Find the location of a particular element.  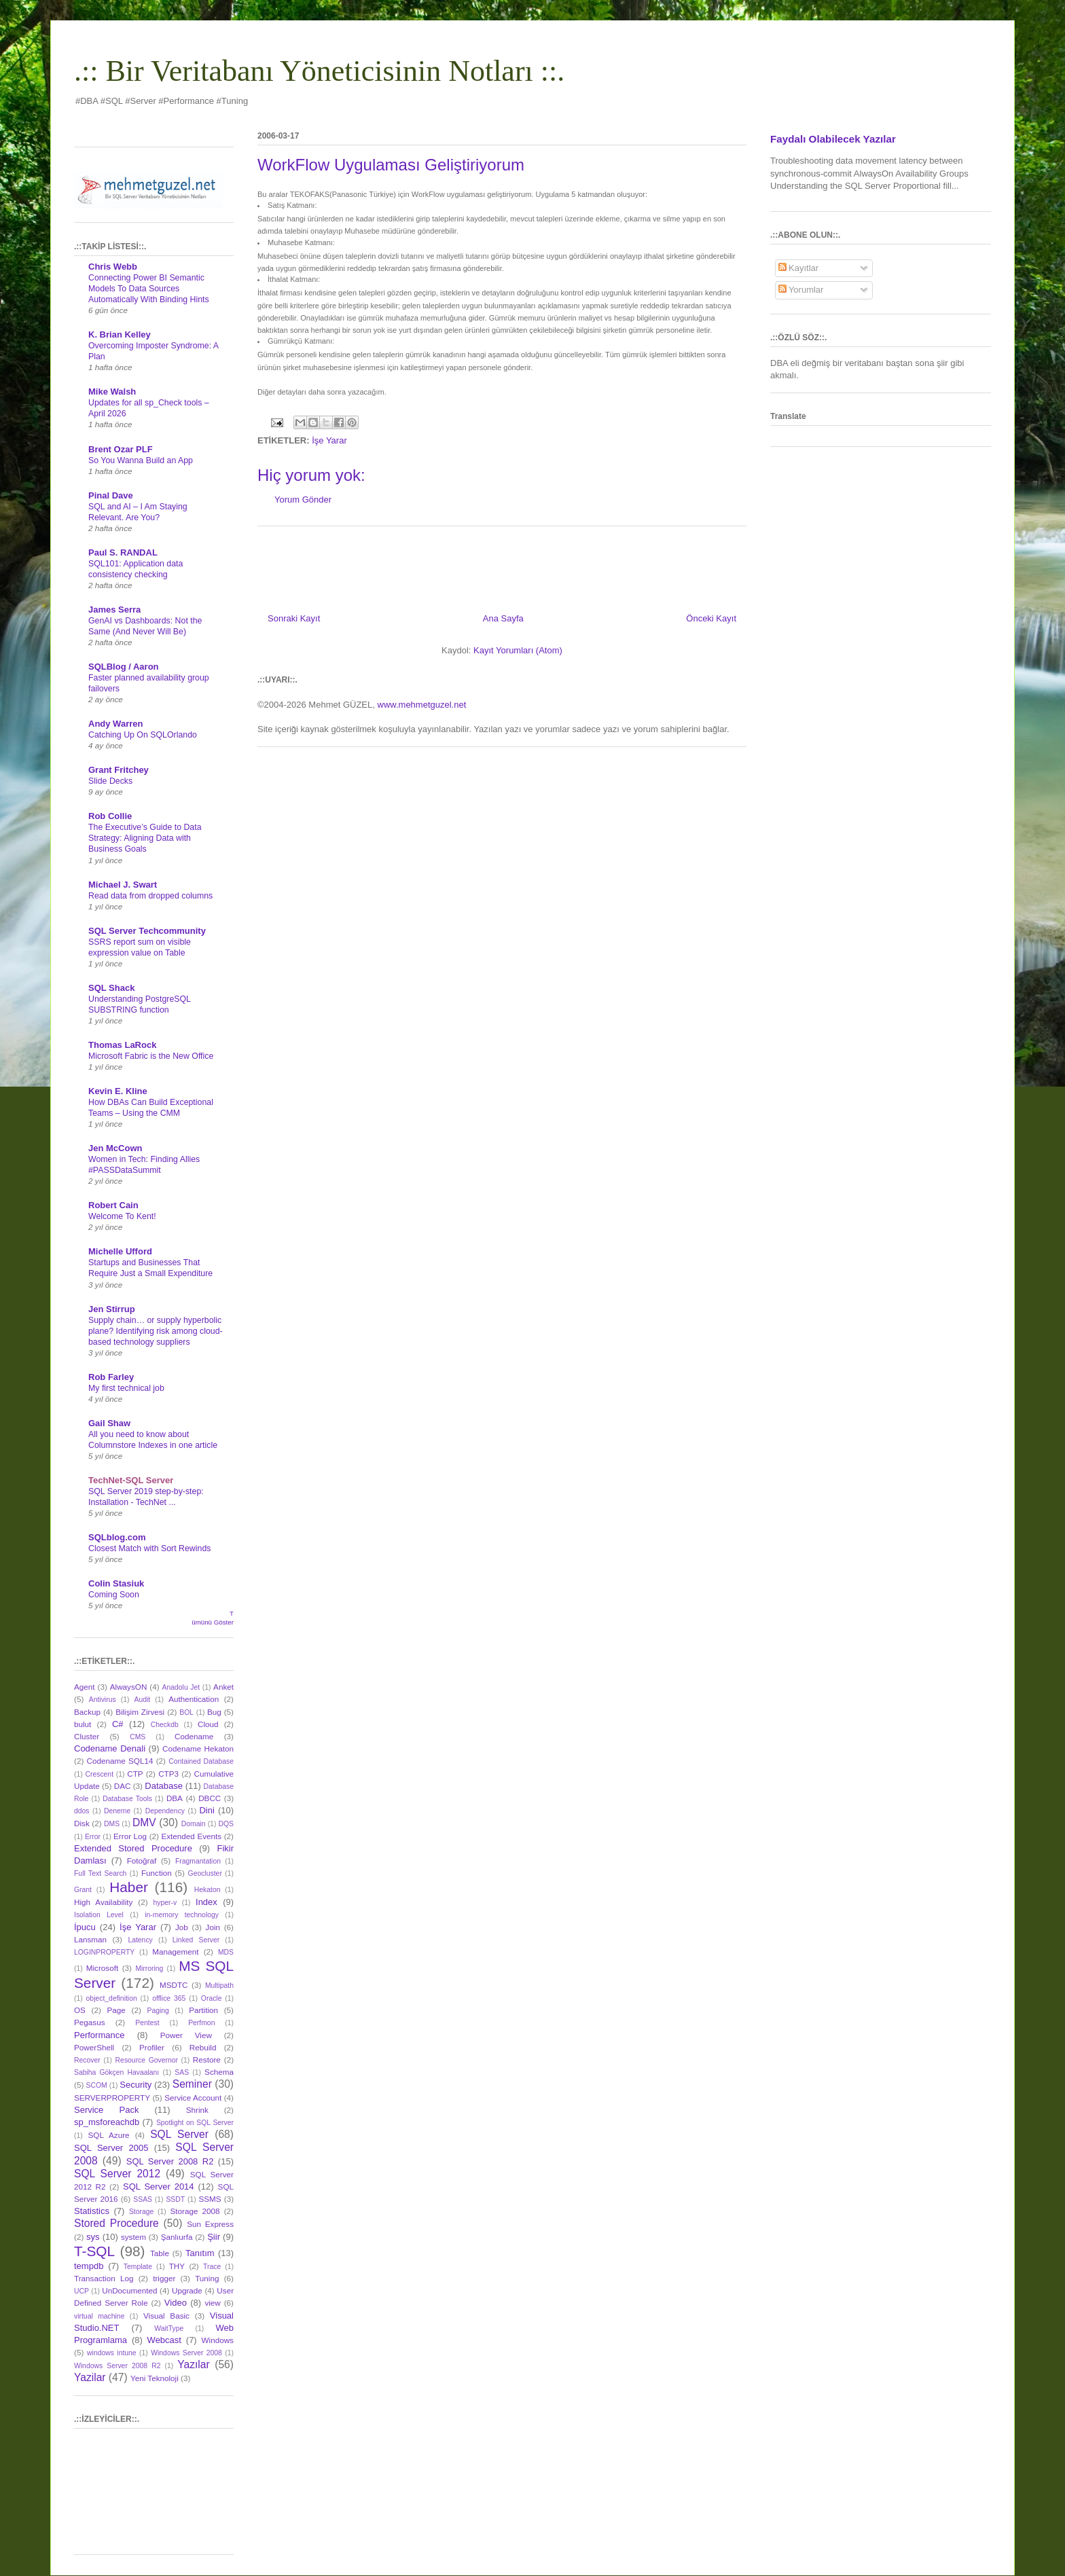

view is located at coordinates (212, 2302).